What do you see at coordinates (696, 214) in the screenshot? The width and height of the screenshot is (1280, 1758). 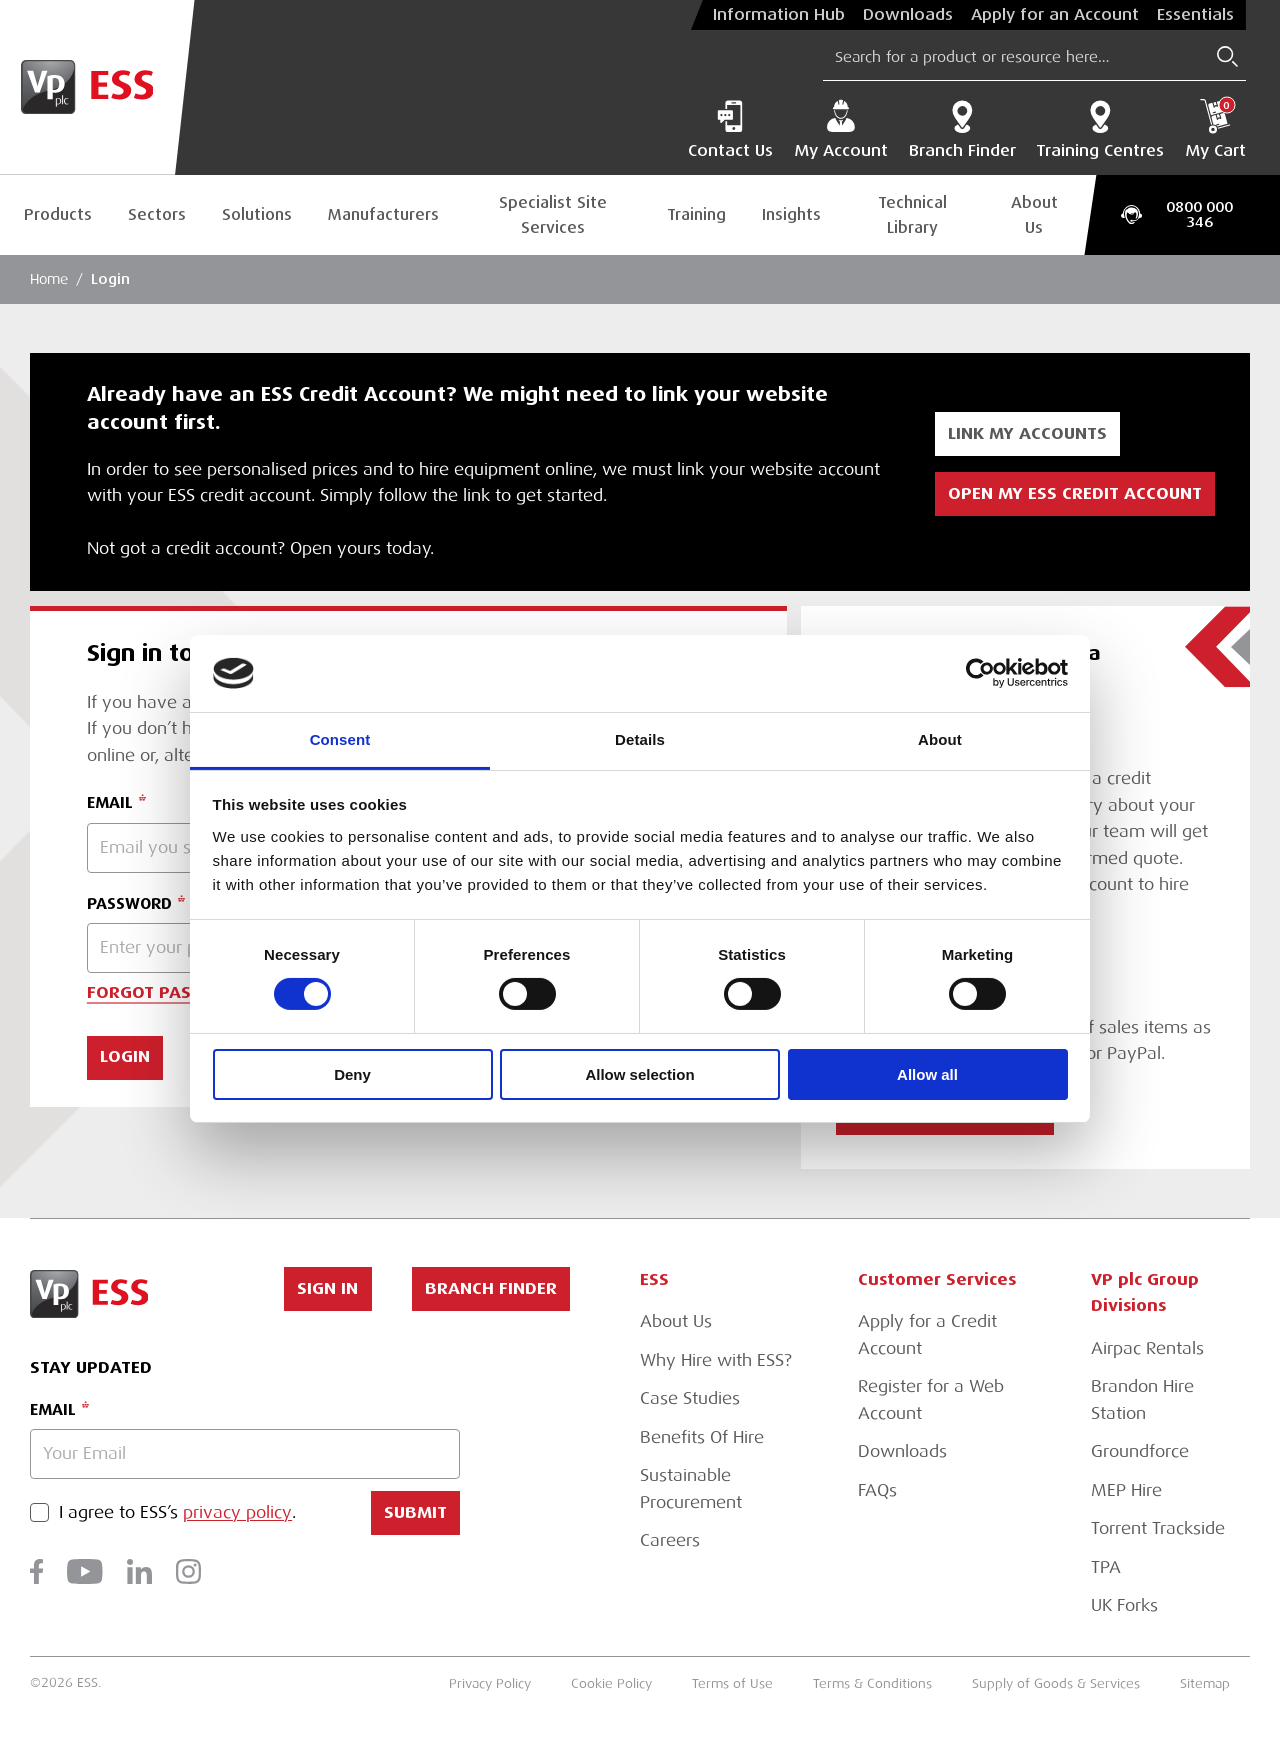 I see `Training` at bounding box center [696, 214].